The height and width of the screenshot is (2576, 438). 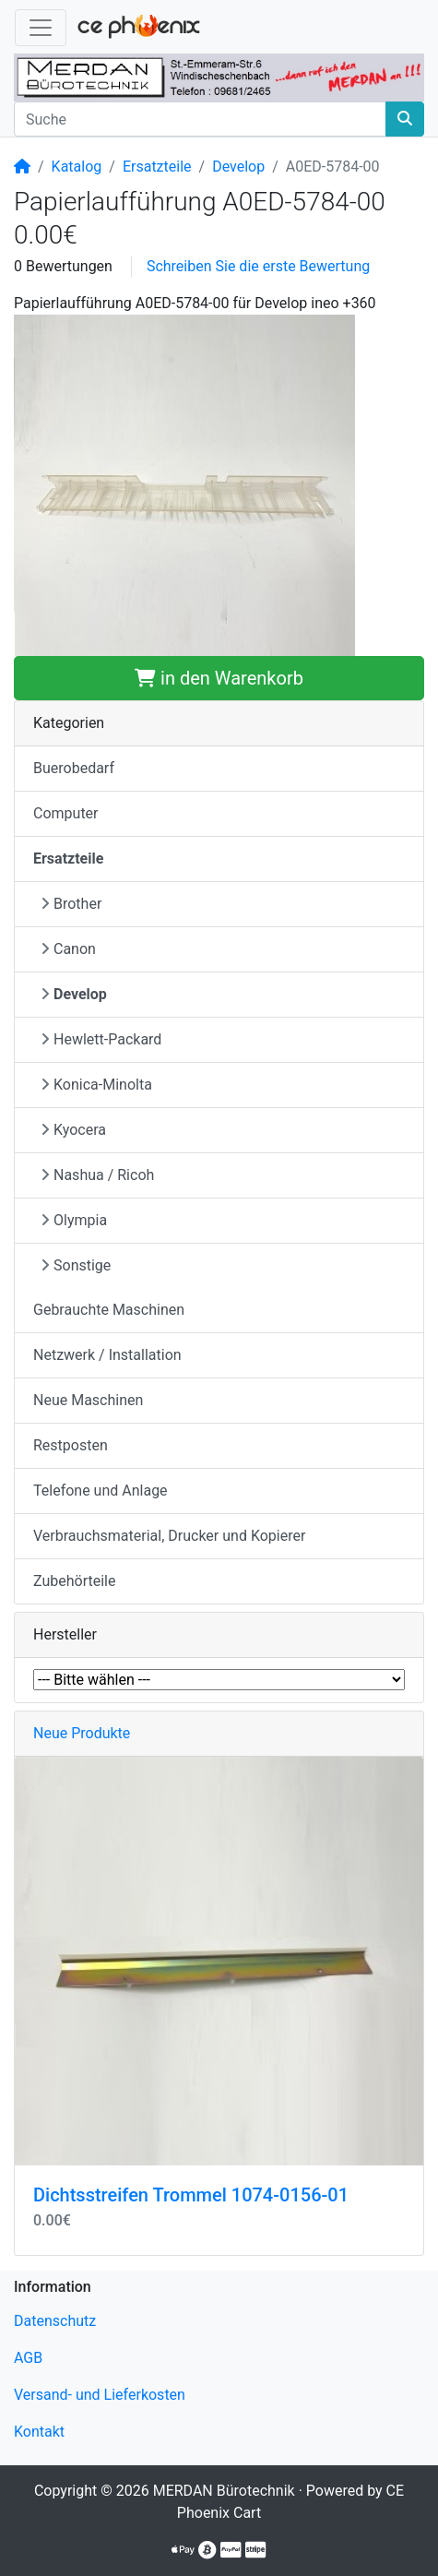 I want to click on in den Warenkorb, so click(x=219, y=678).